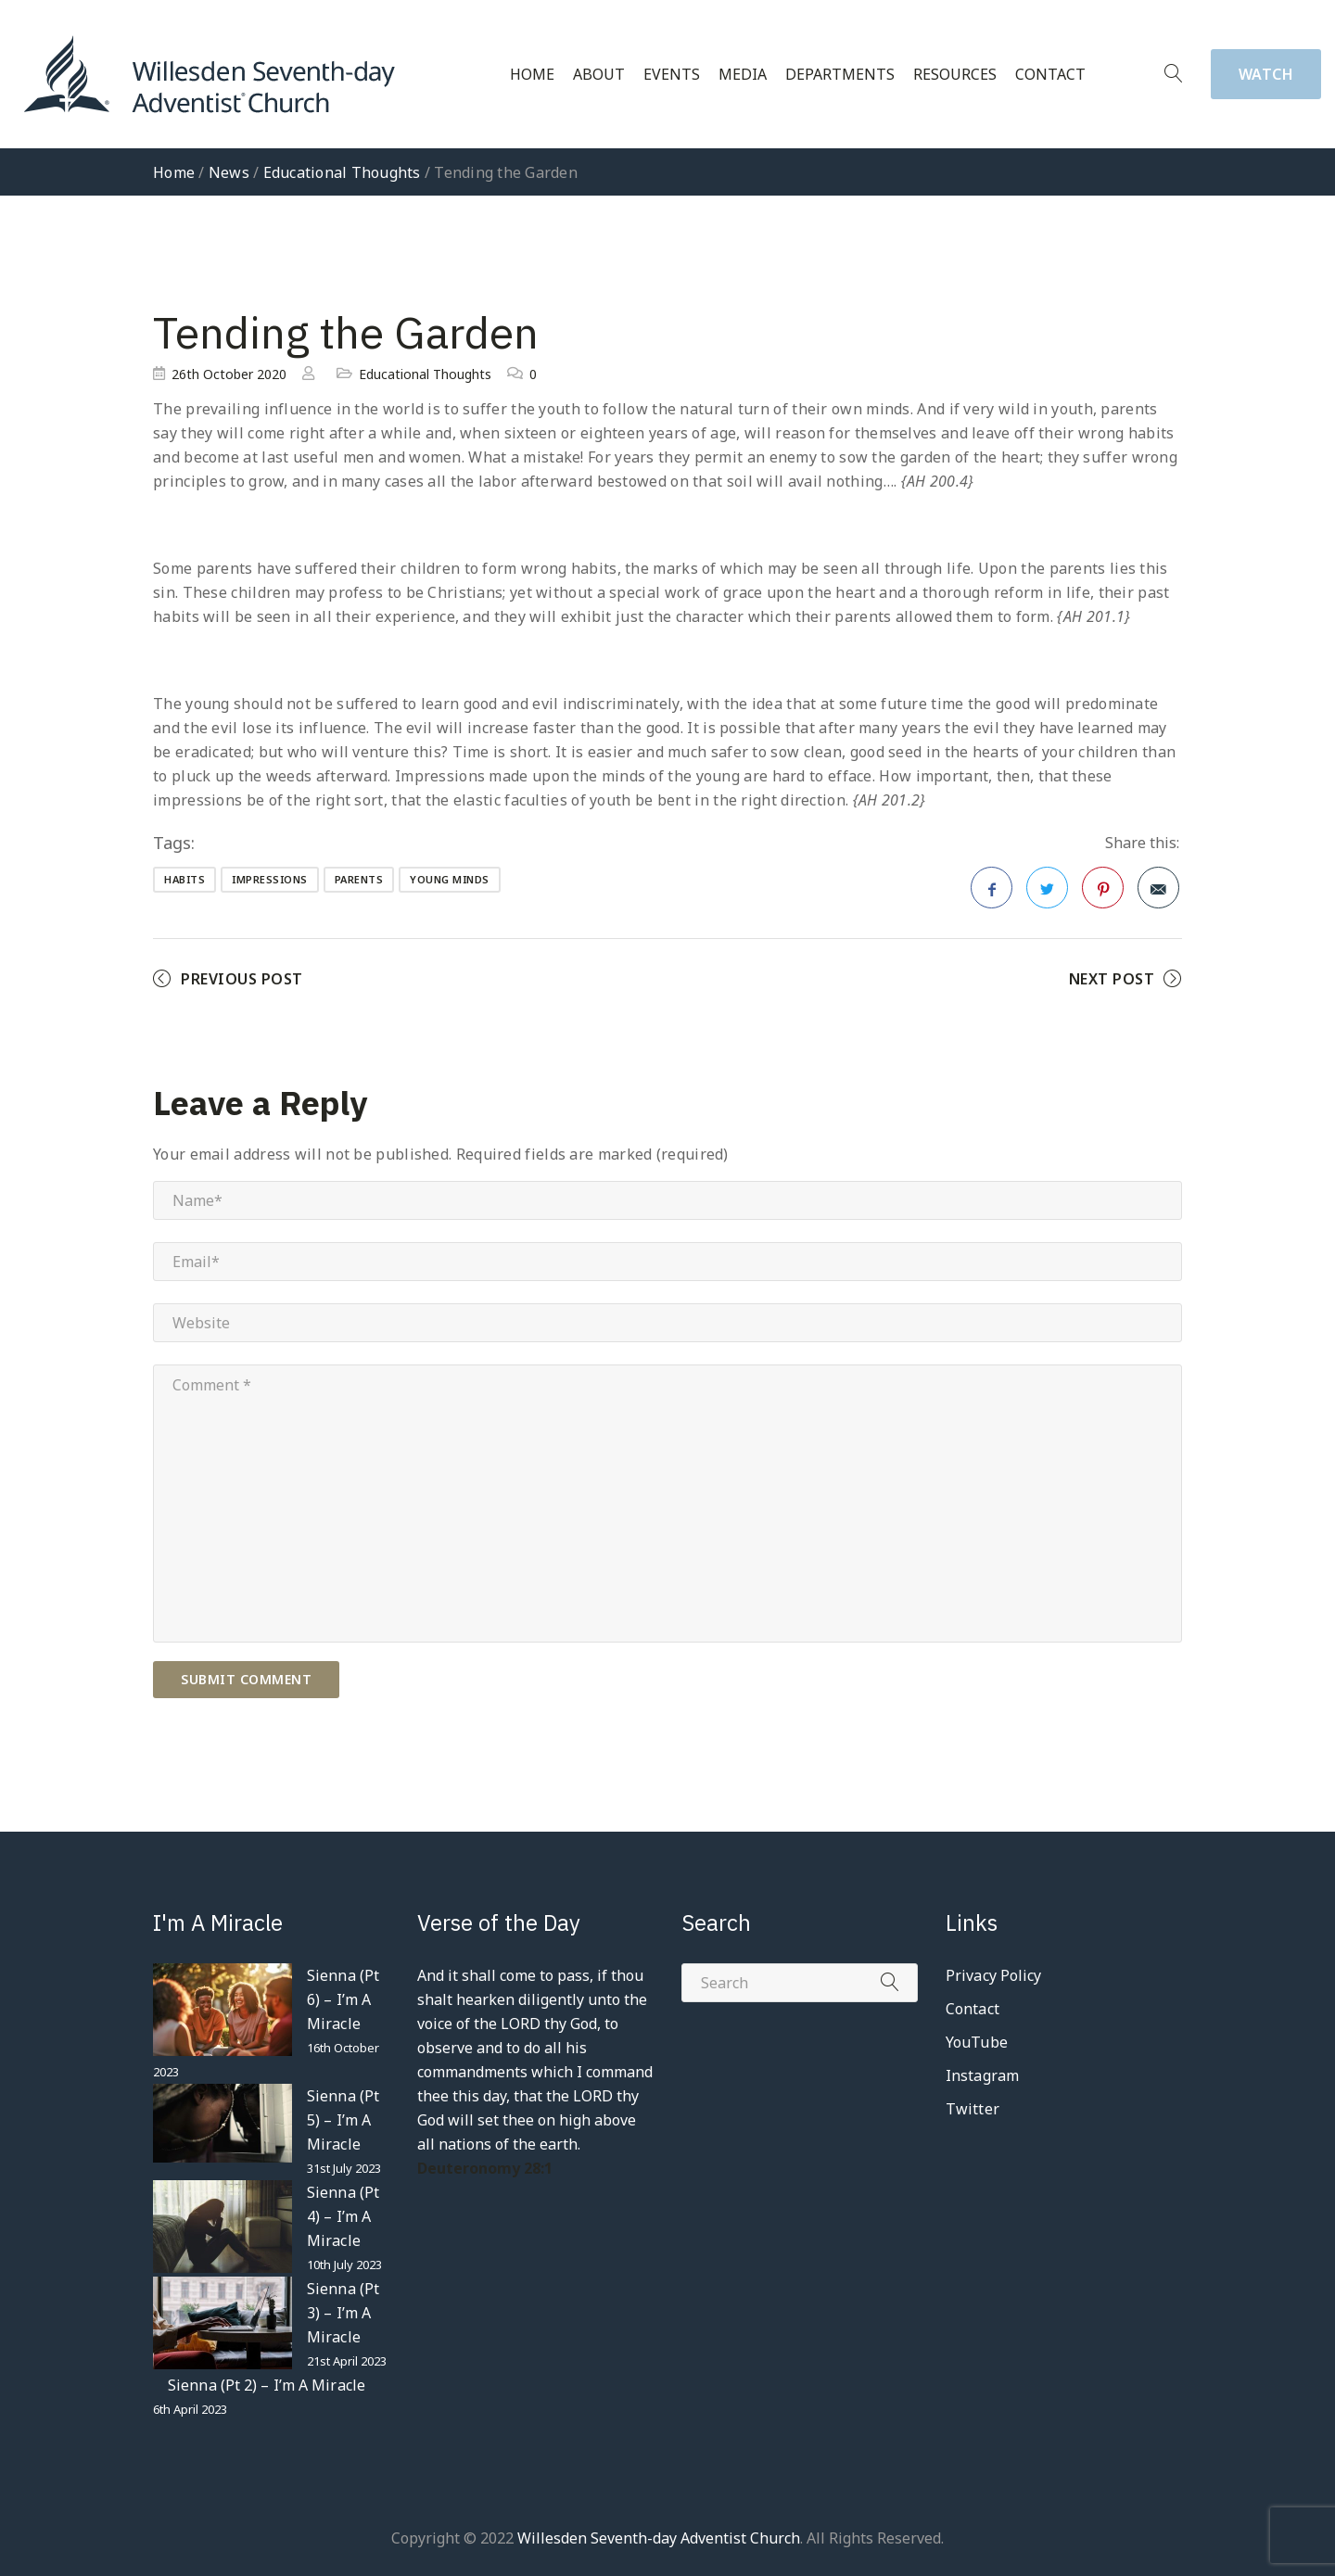 Image resolution: width=1335 pixels, height=2576 pixels. Describe the element at coordinates (671, 74) in the screenshot. I see `Events` at that location.